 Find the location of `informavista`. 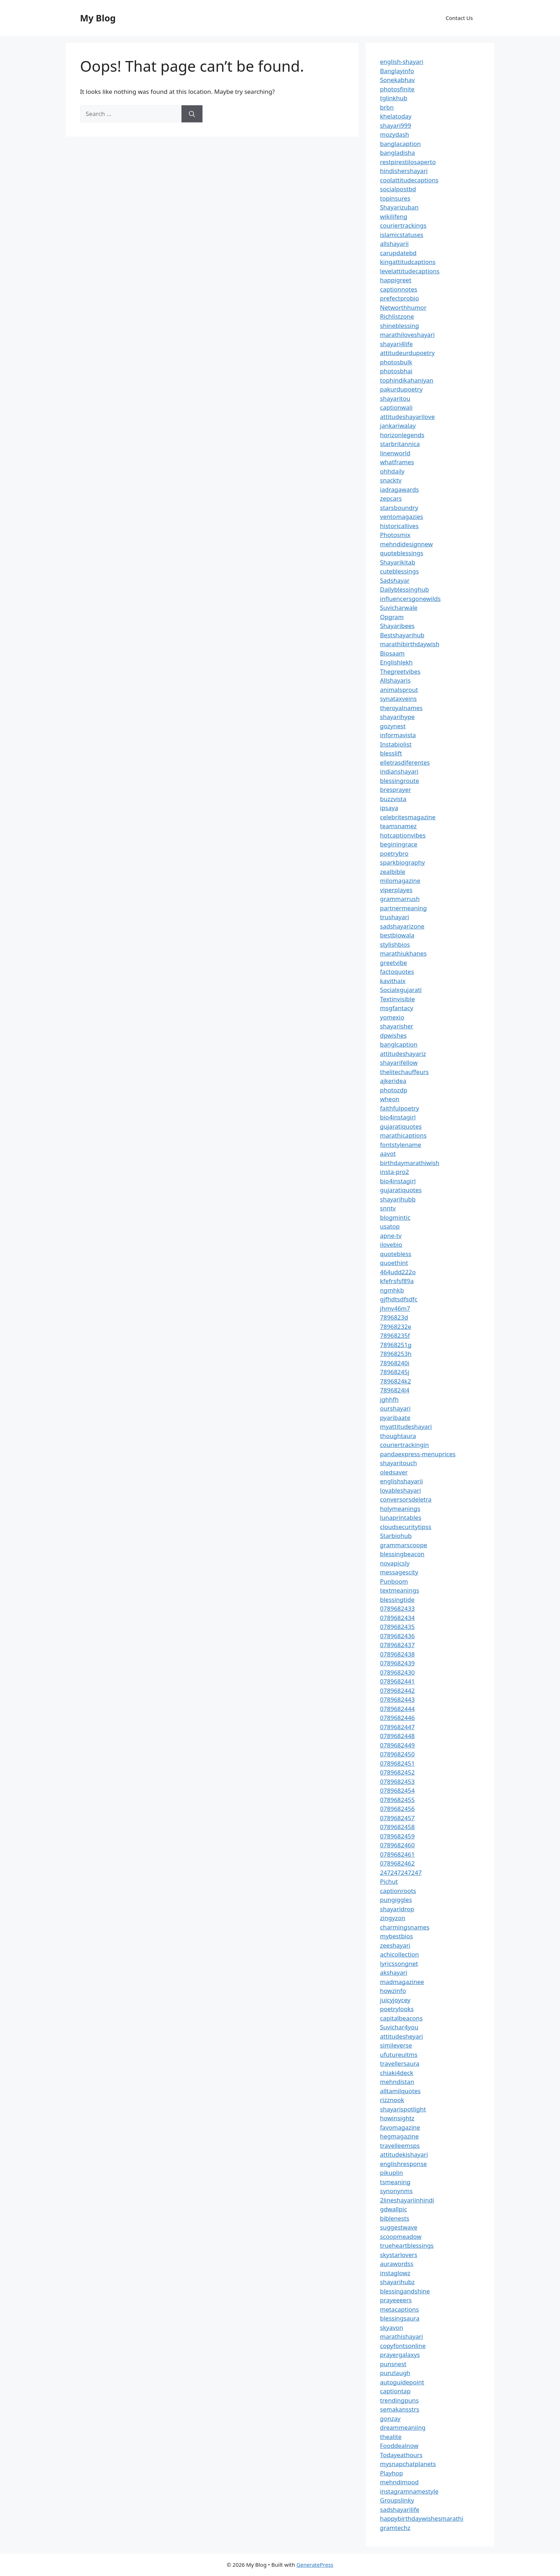

informavista is located at coordinates (398, 735).